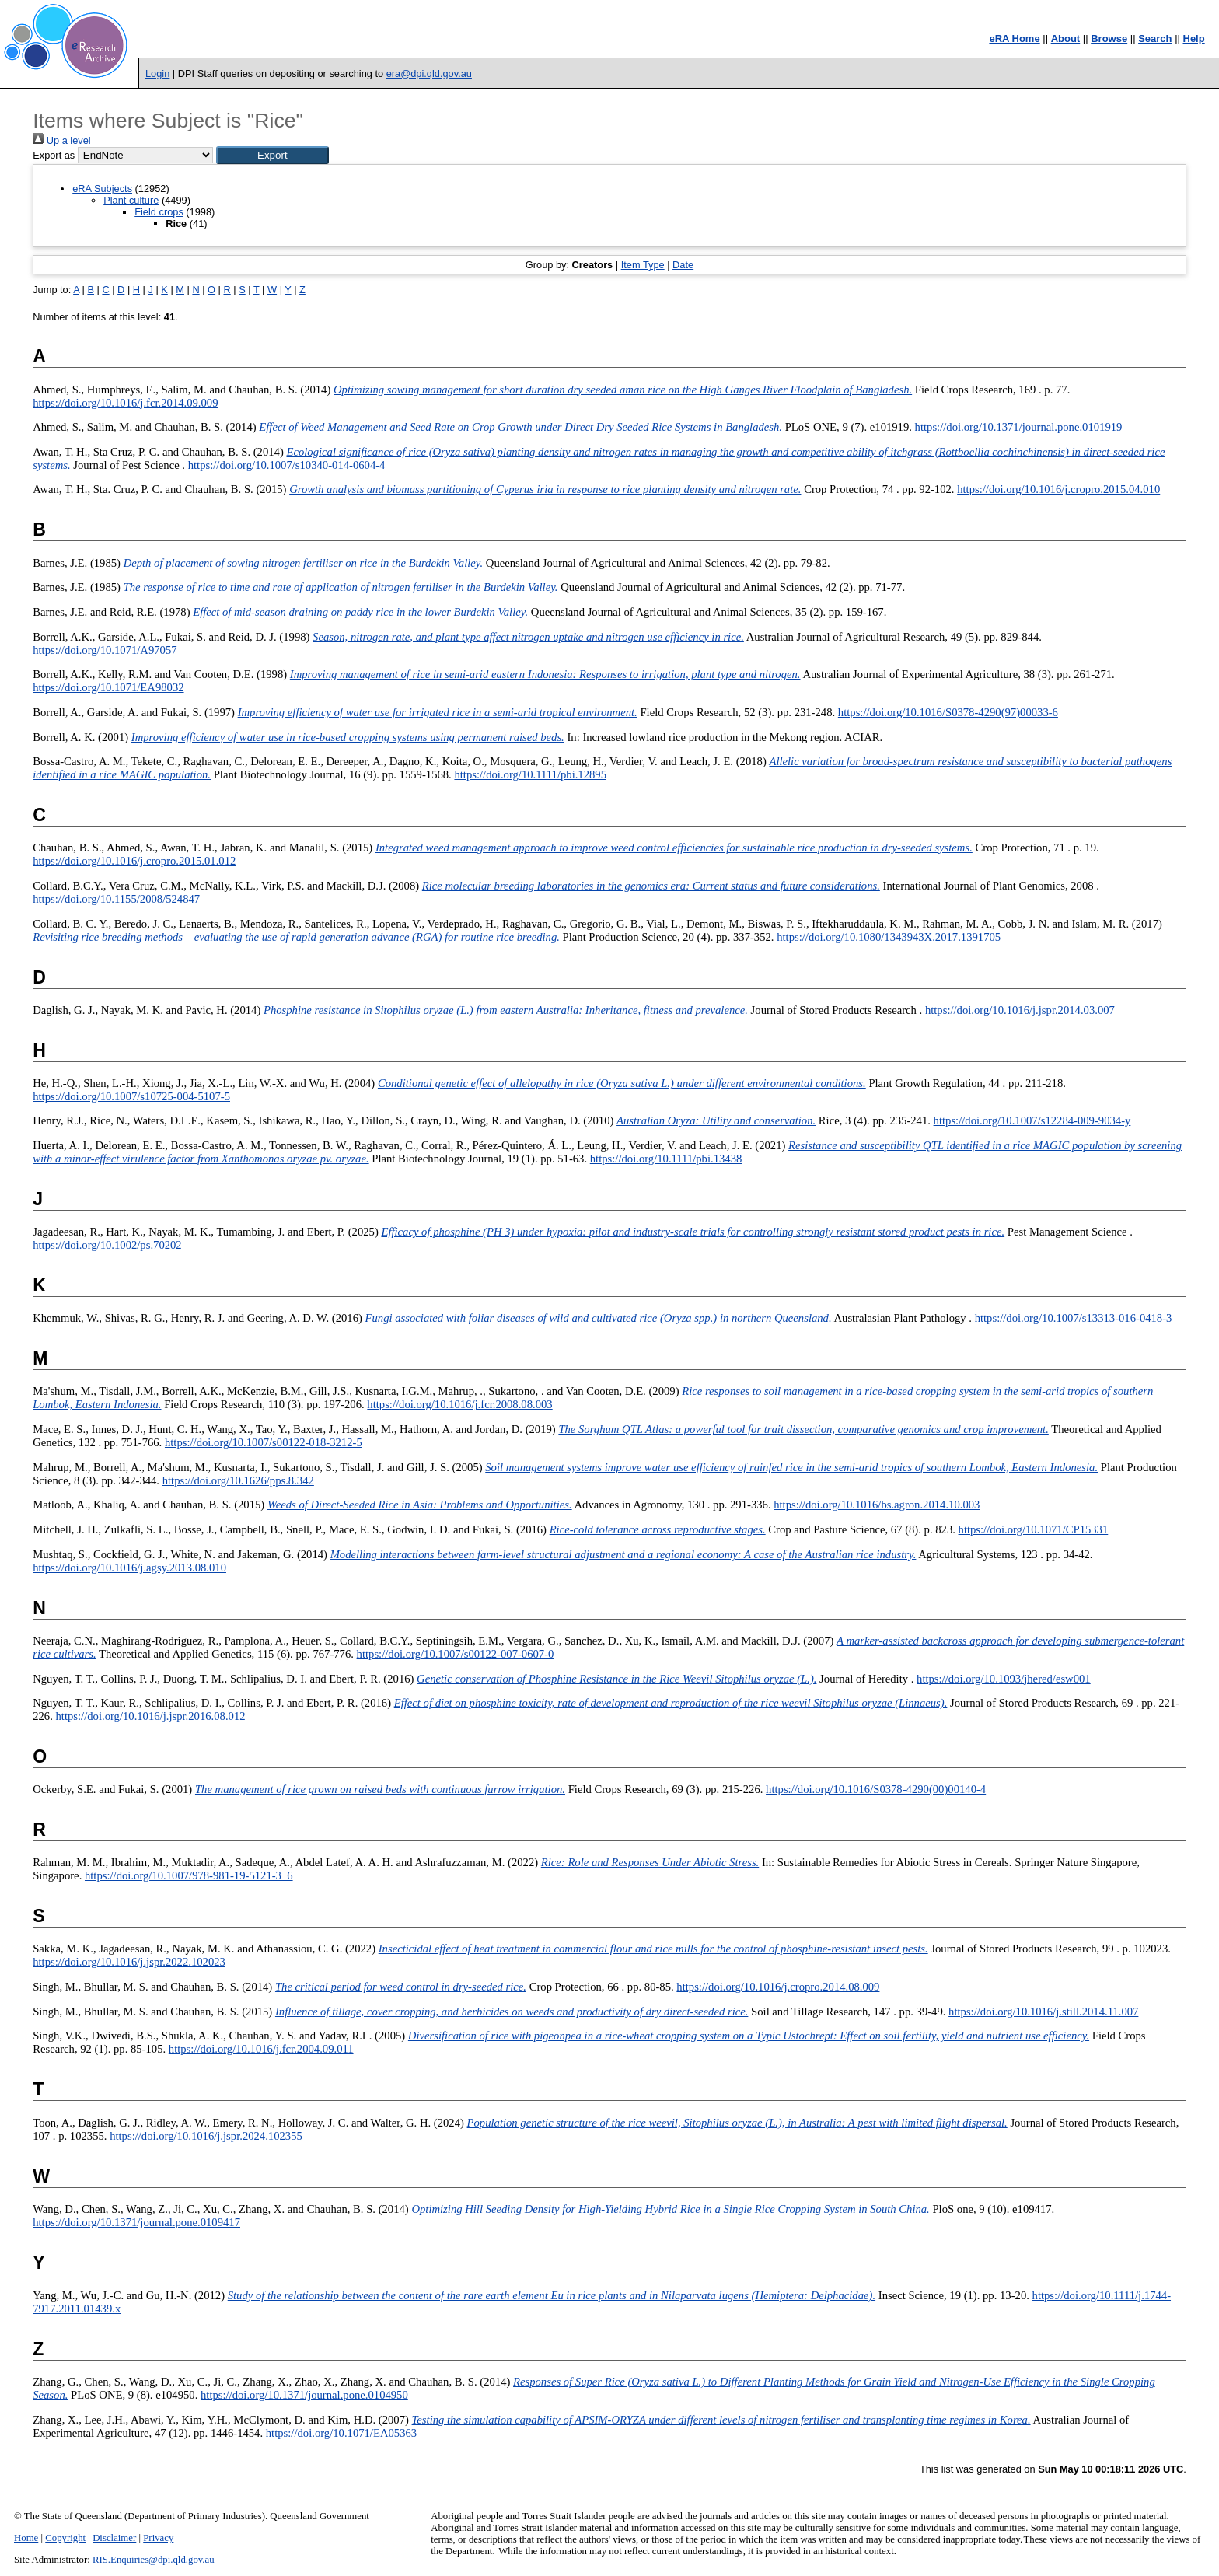  What do you see at coordinates (154, 2559) in the screenshot?
I see `RIS.Enquiries@dpi.qld.gov.au` at bounding box center [154, 2559].